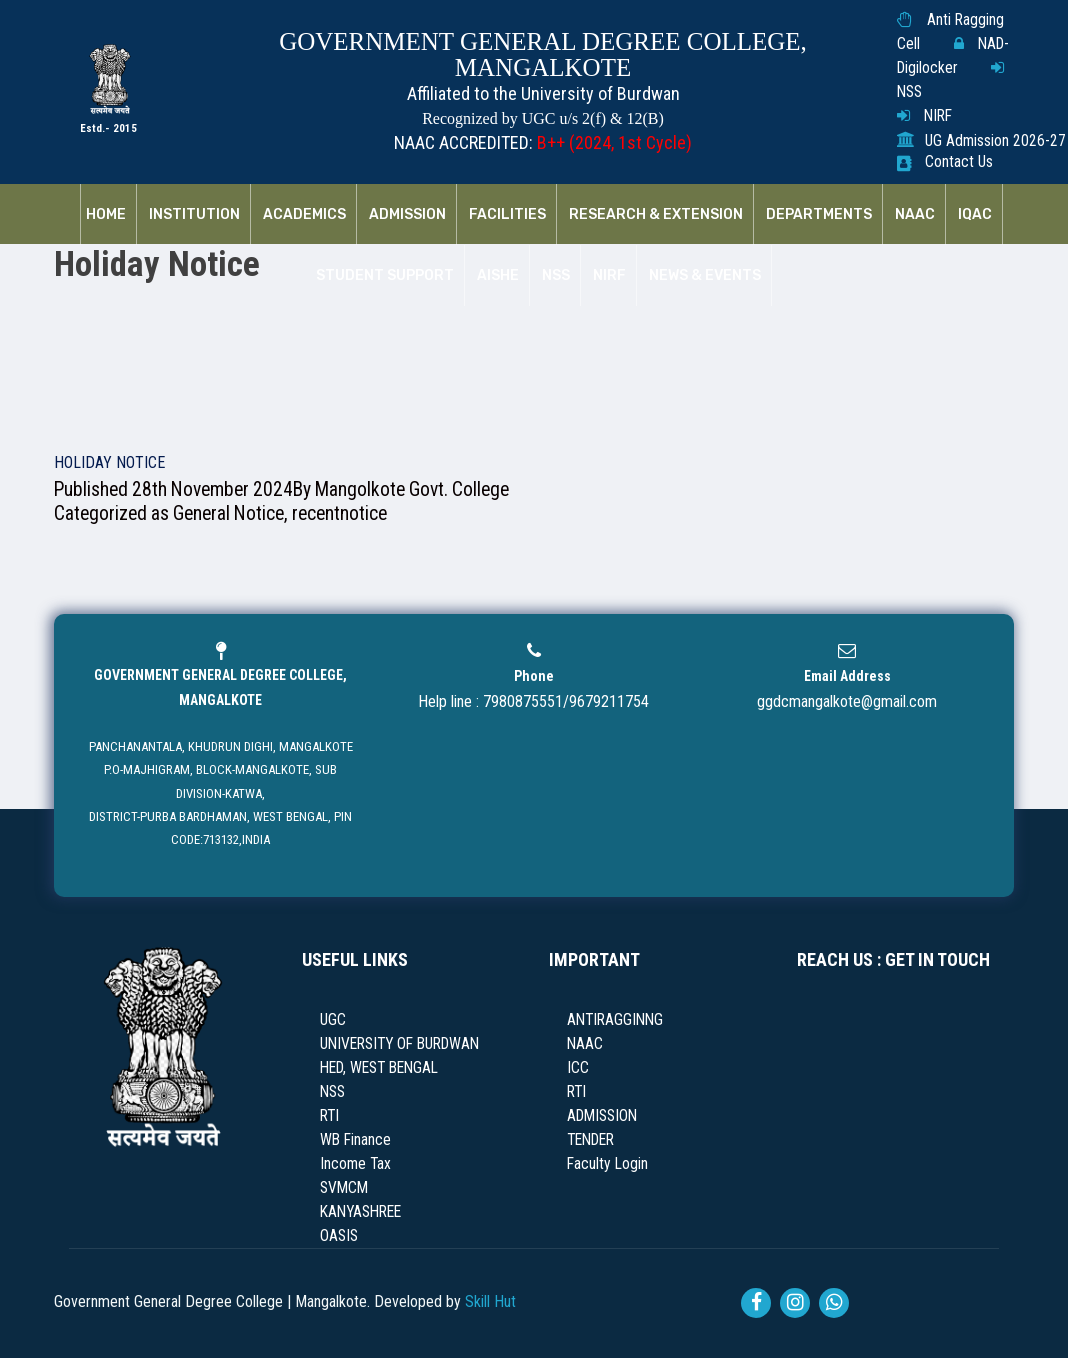 Image resolution: width=1068 pixels, height=1358 pixels. Describe the element at coordinates (194, 215) in the screenshot. I see `Institution` at that location.